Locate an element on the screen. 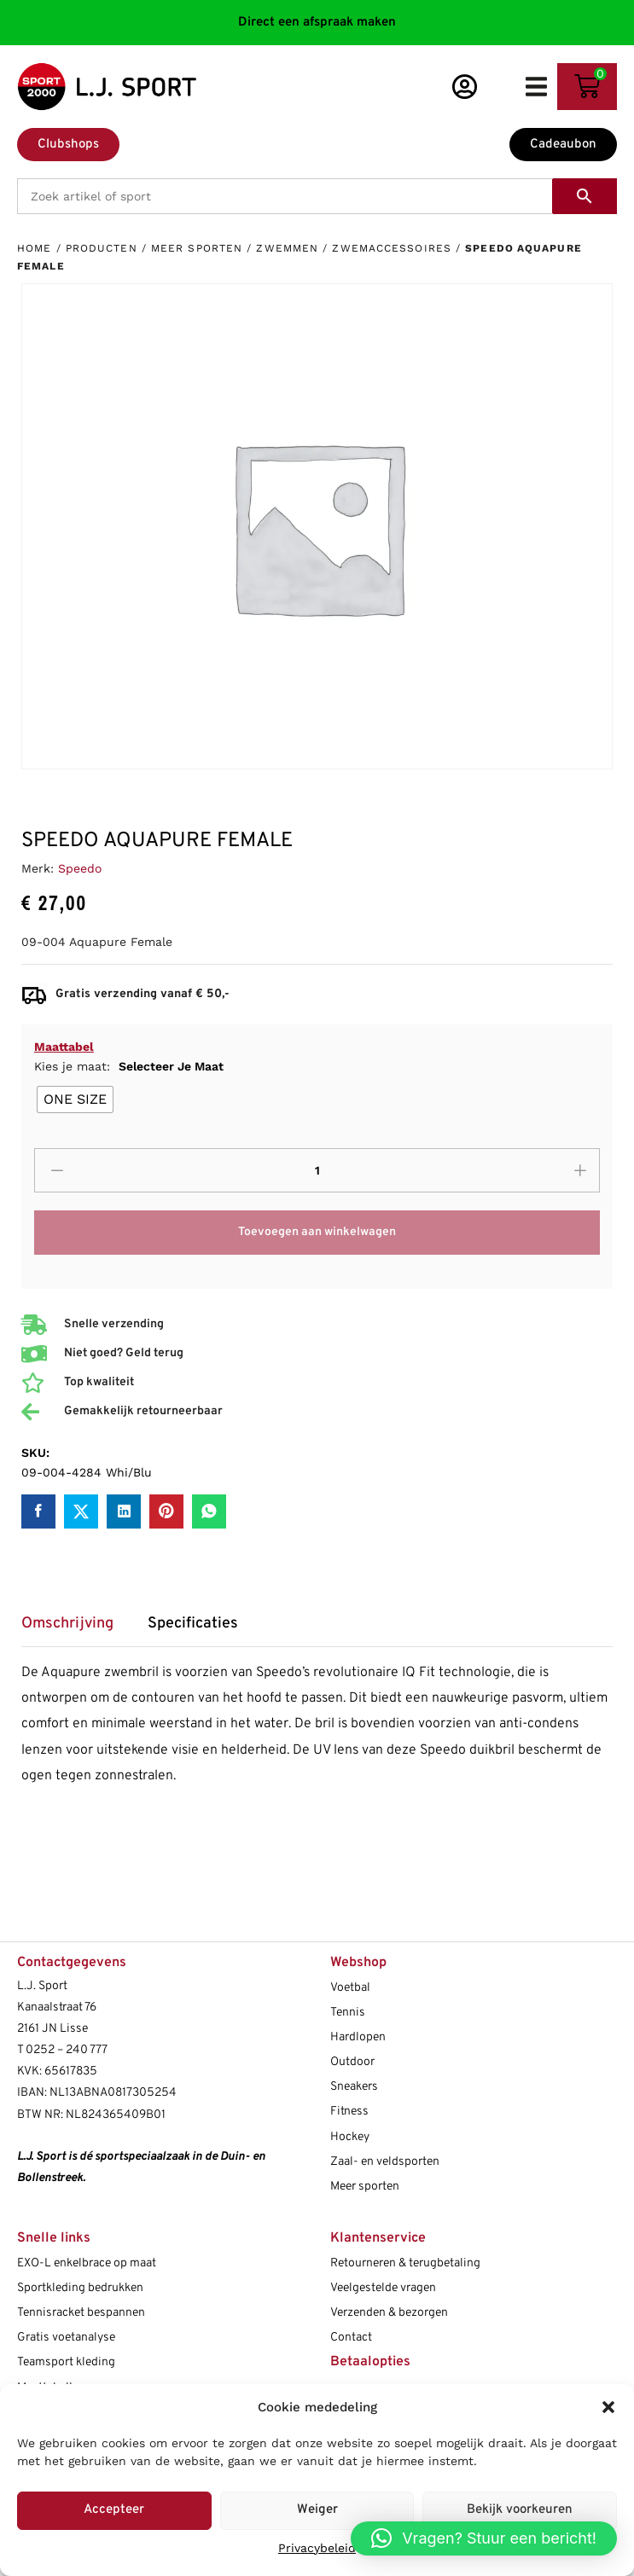 This screenshot has width=634, height=2576. Tennis is located at coordinates (347, 2012).